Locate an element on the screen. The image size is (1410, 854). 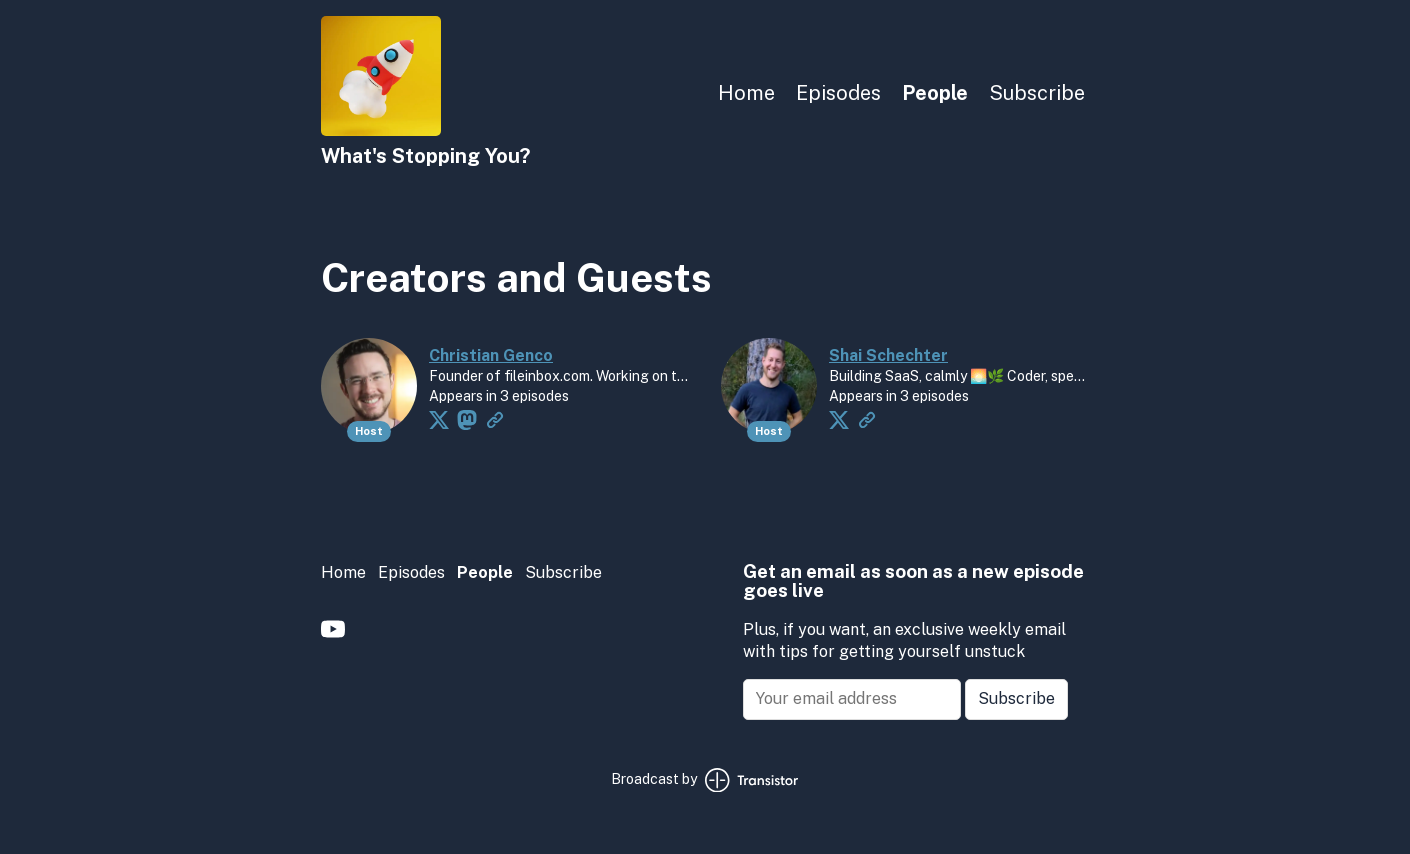
[Home] is located at coordinates (381, 130).